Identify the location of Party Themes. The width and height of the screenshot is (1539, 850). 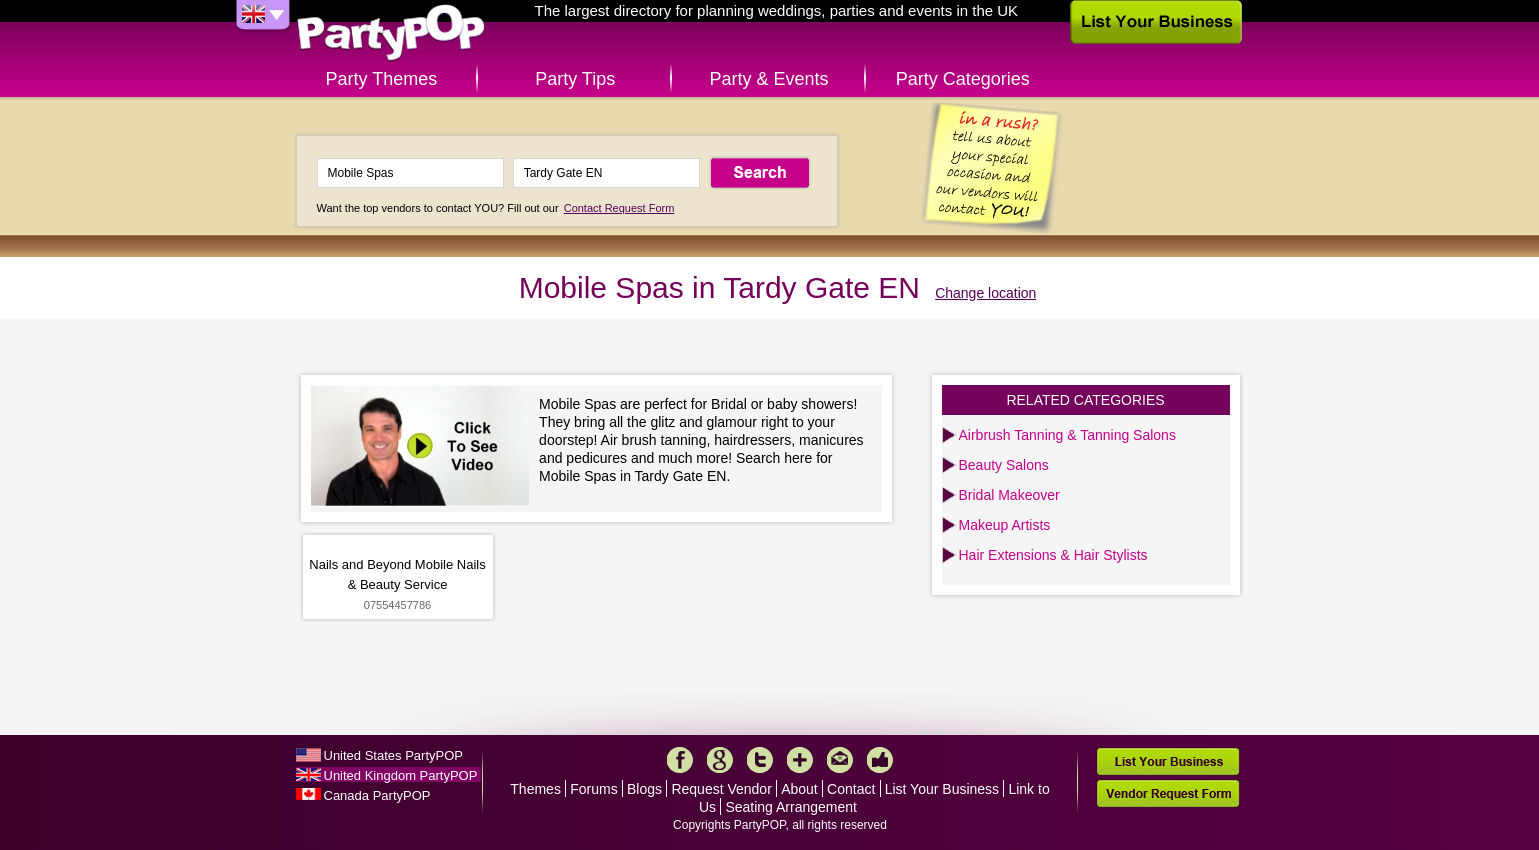
(382, 79).